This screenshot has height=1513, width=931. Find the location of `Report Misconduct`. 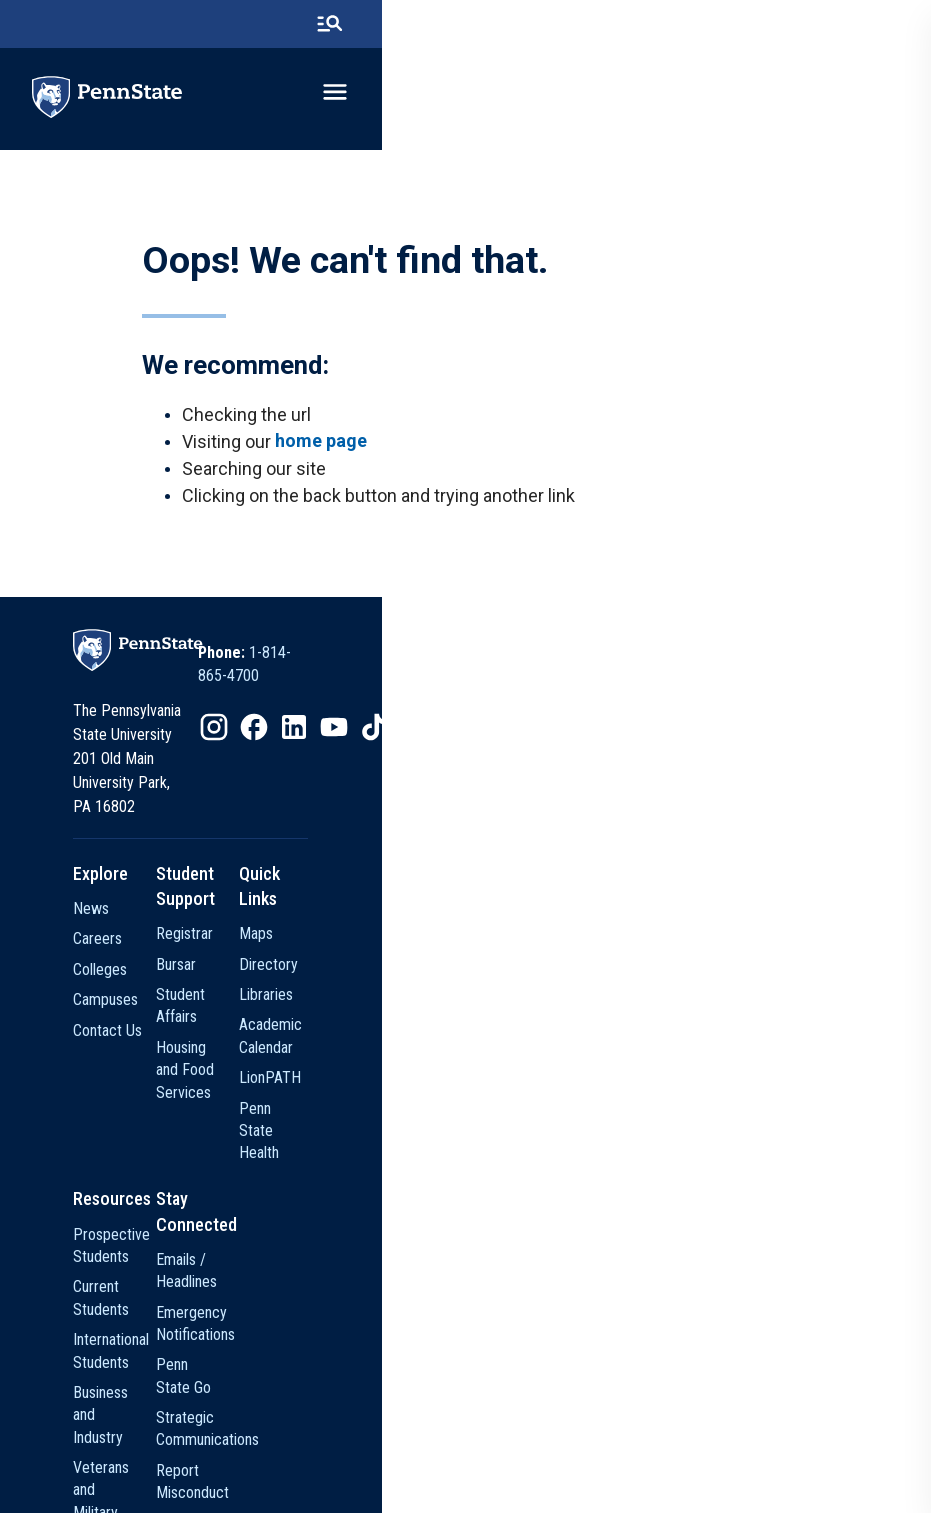

Report Misconduct is located at coordinates (425, 1248).